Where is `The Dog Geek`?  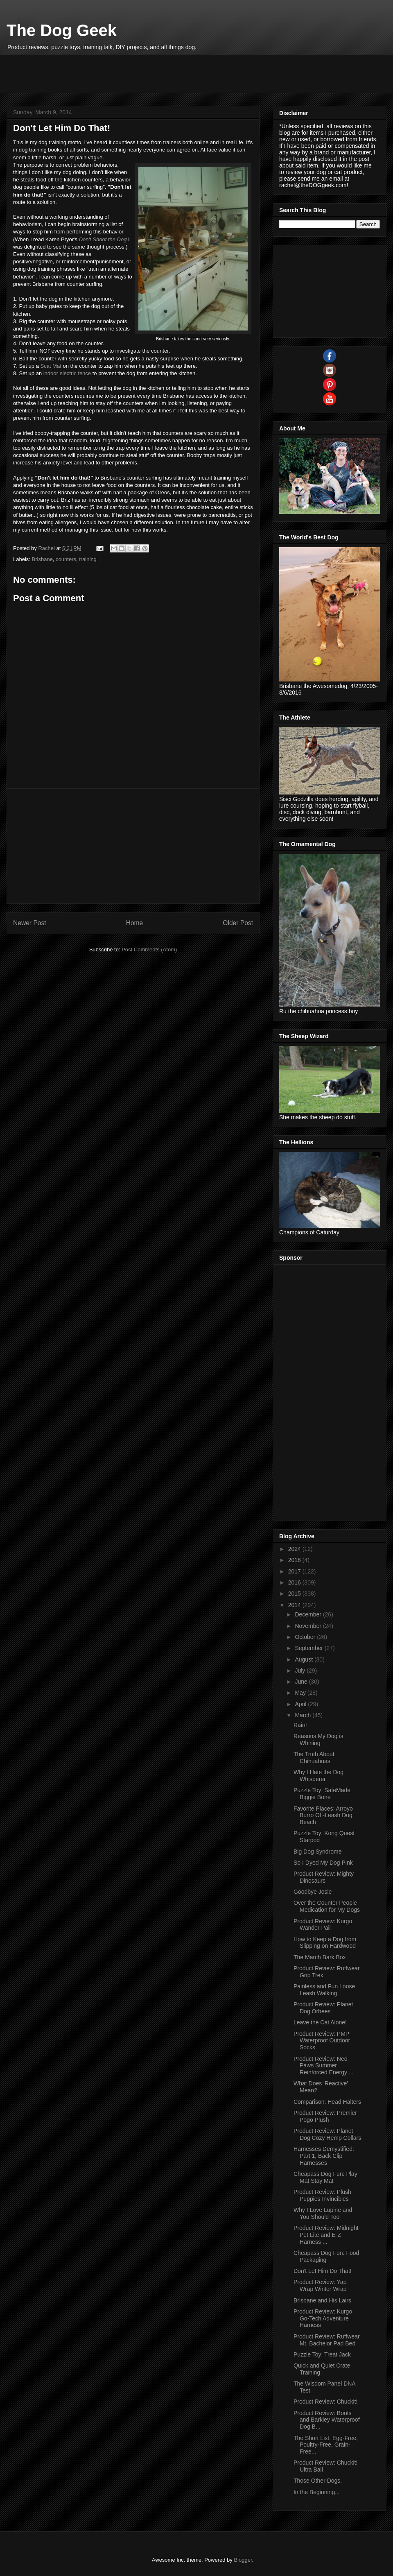
The Dog Geek is located at coordinates (62, 30).